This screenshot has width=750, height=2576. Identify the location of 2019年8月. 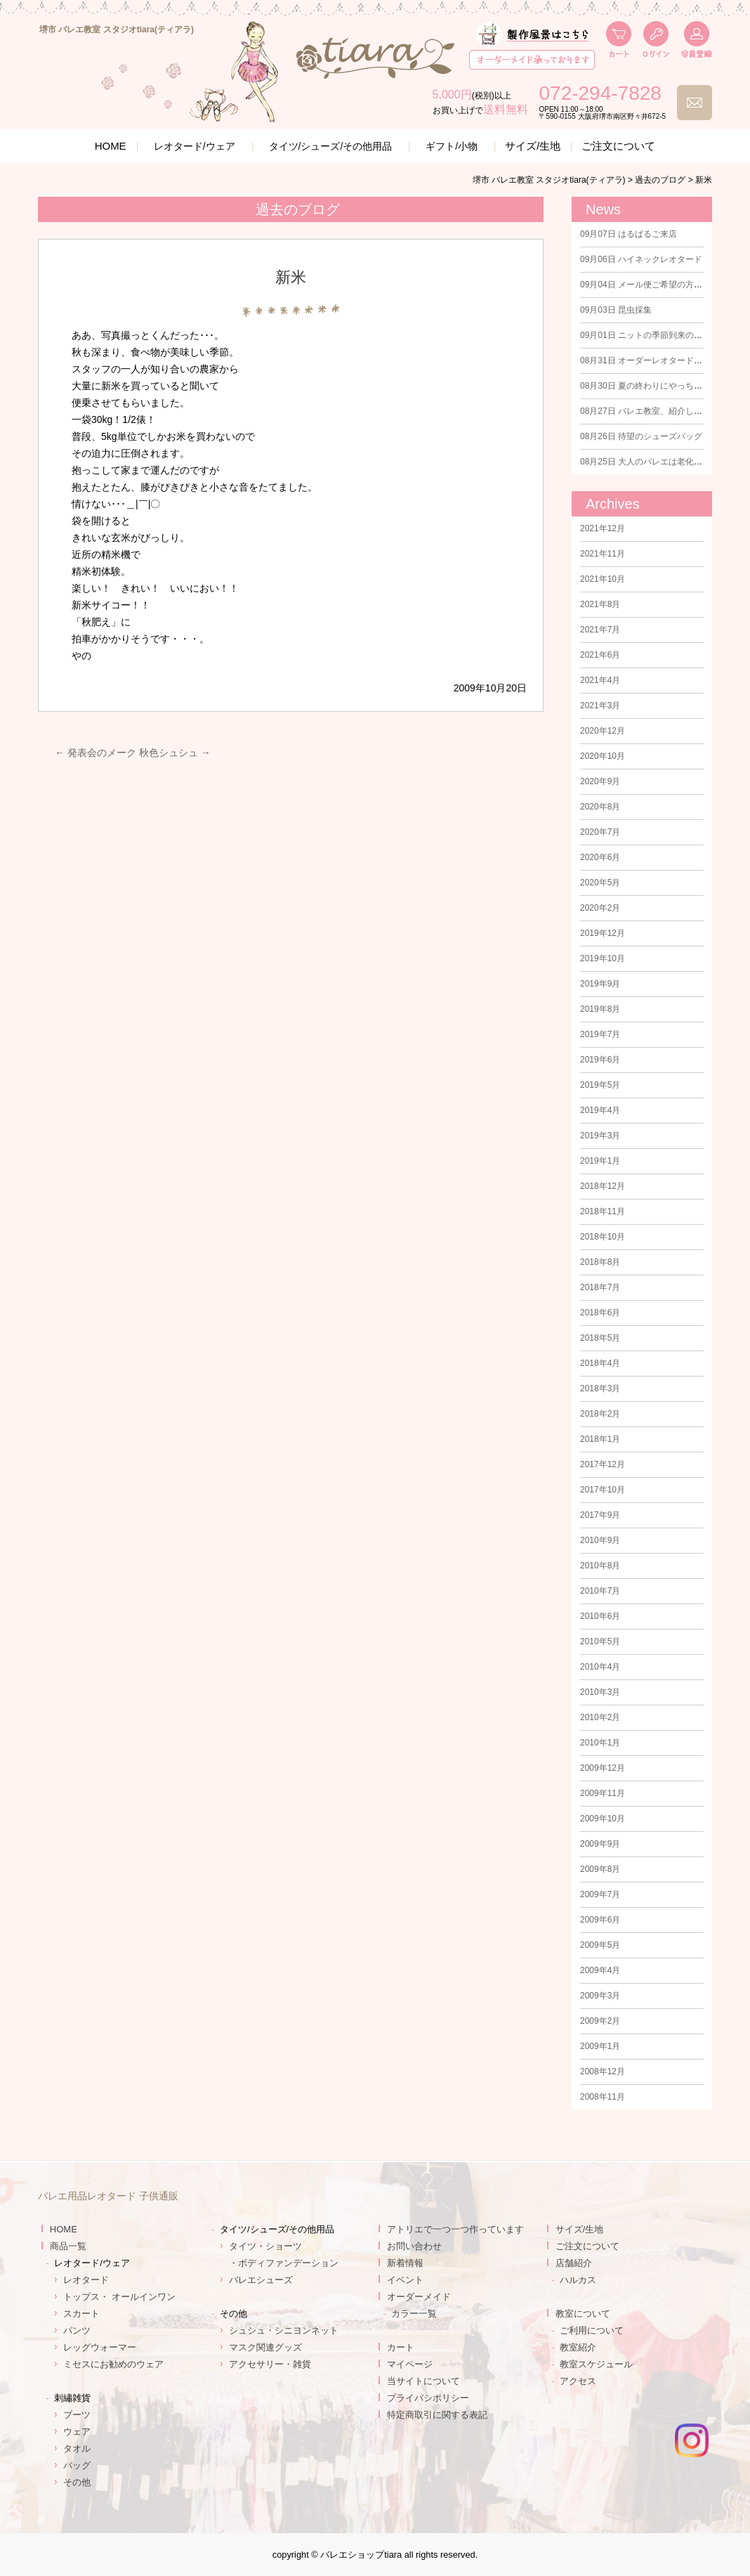
(600, 1009).